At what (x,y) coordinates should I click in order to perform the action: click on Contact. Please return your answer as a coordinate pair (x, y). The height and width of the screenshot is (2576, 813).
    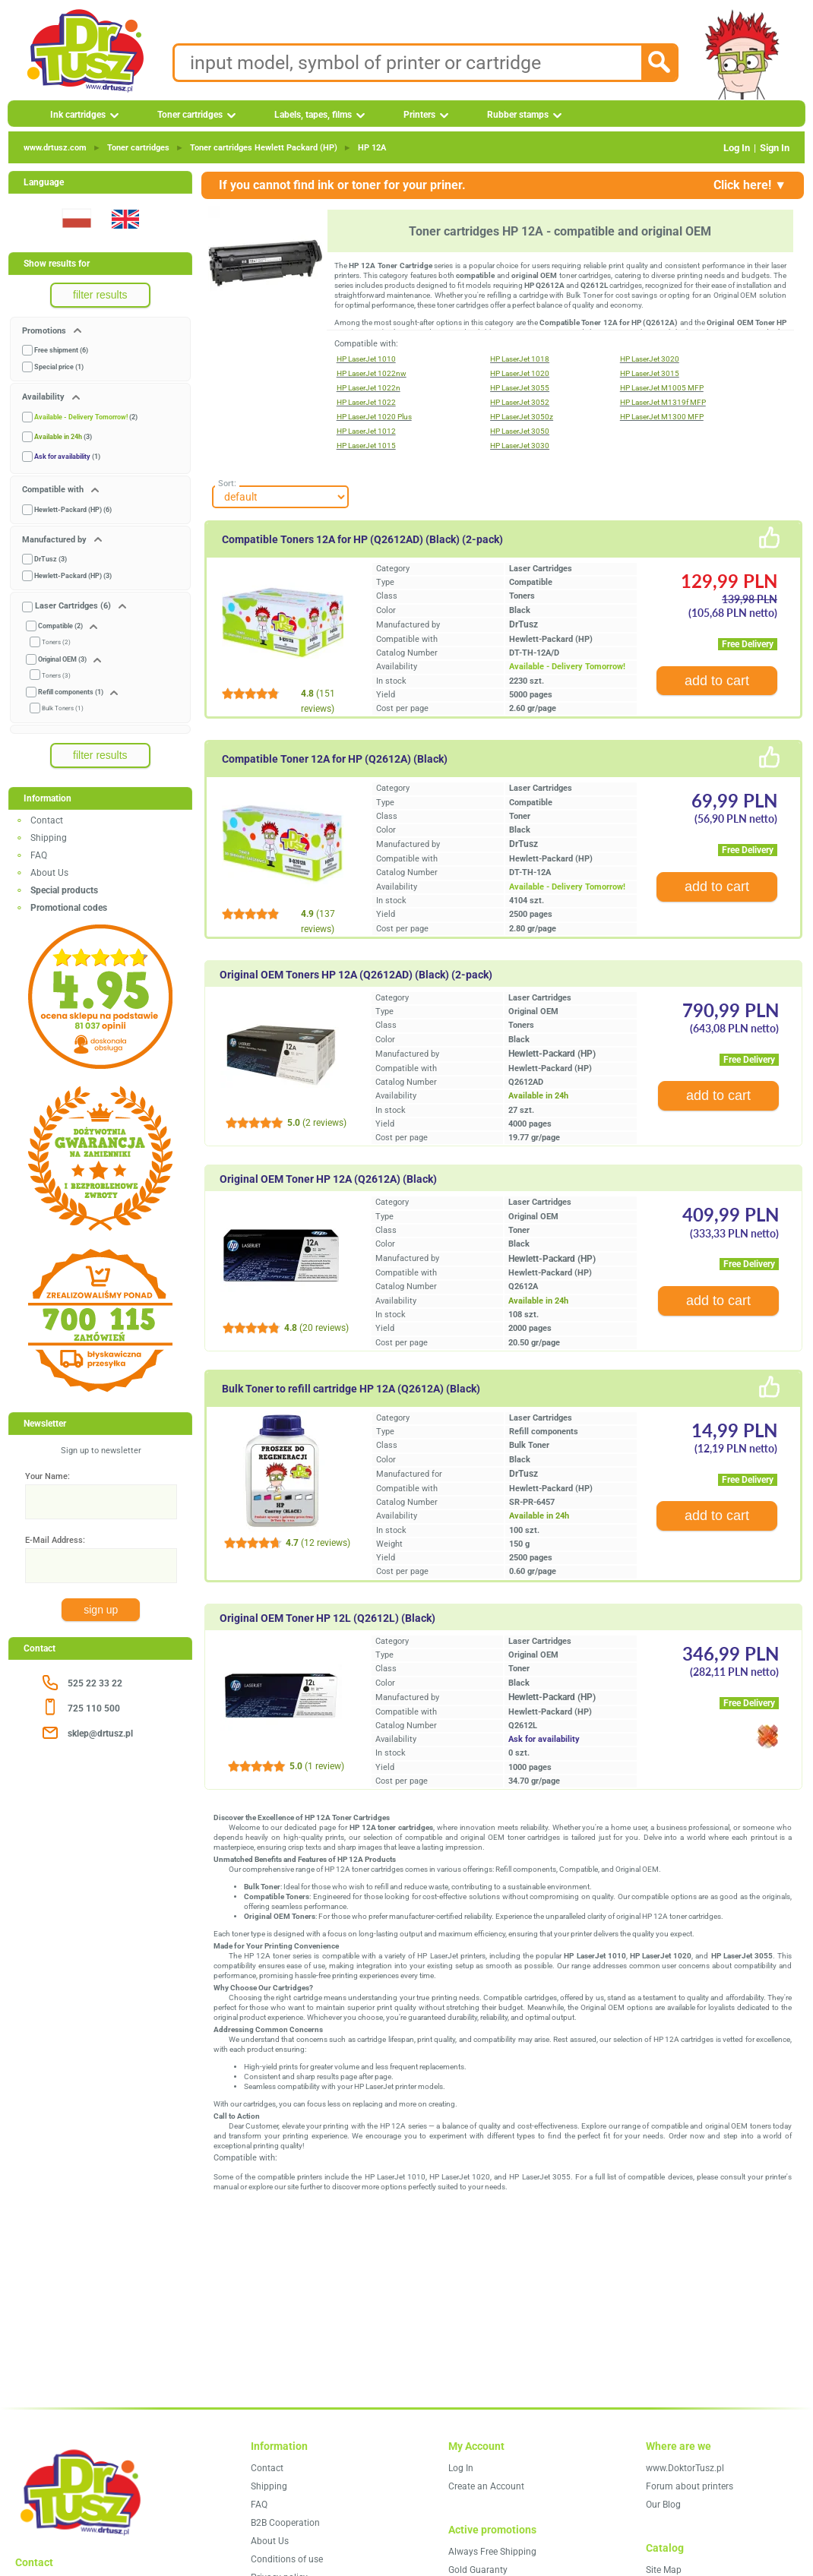
    Looking at the image, I should click on (46, 820).